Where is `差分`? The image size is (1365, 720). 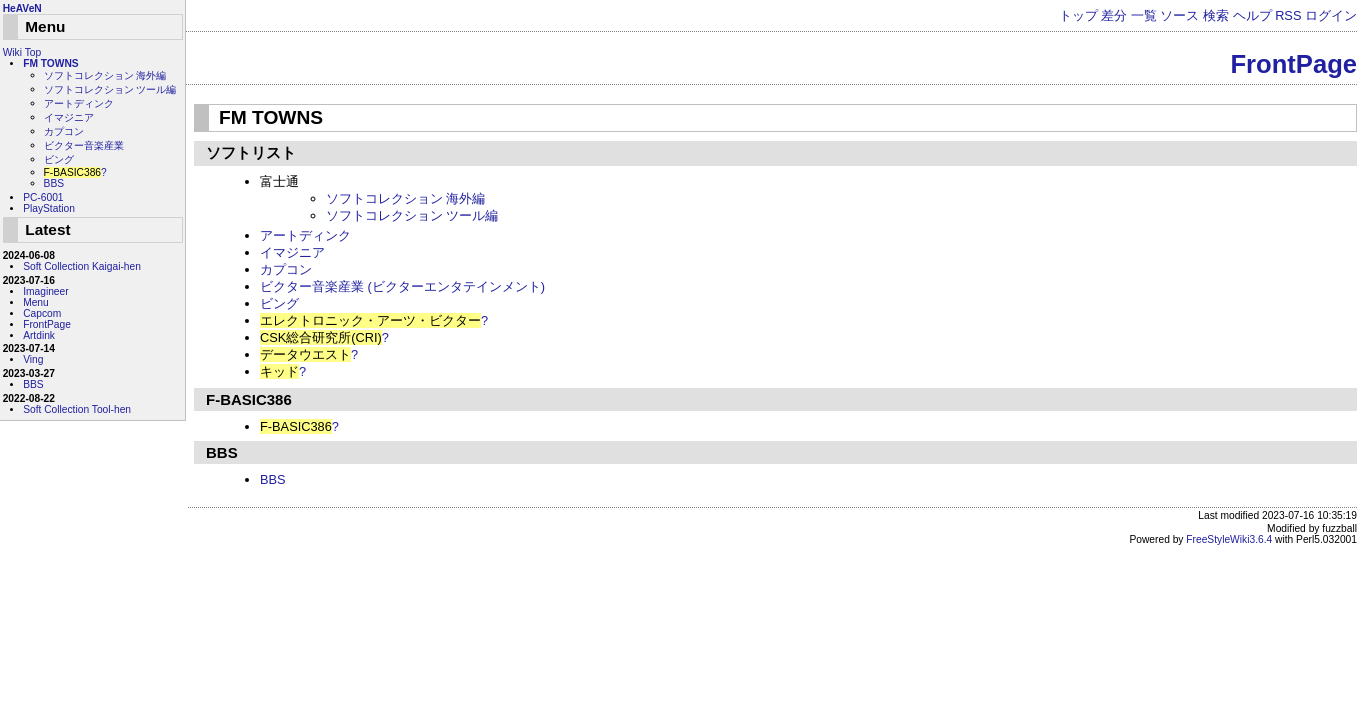
差分 is located at coordinates (1114, 15).